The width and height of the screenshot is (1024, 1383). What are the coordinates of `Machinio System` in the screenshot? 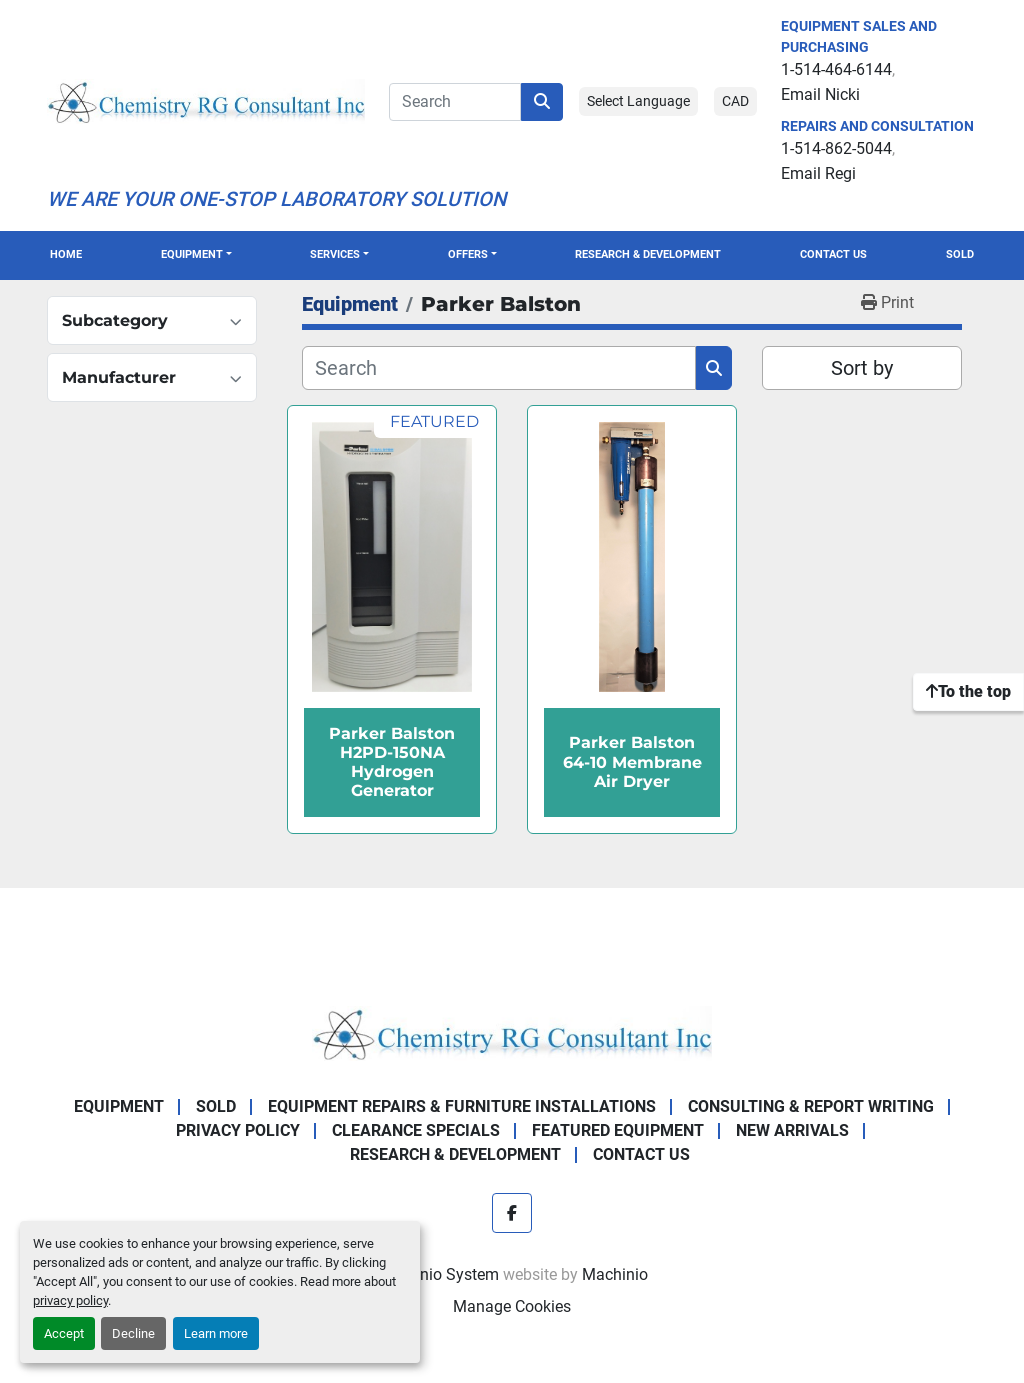 It's located at (437, 1274).